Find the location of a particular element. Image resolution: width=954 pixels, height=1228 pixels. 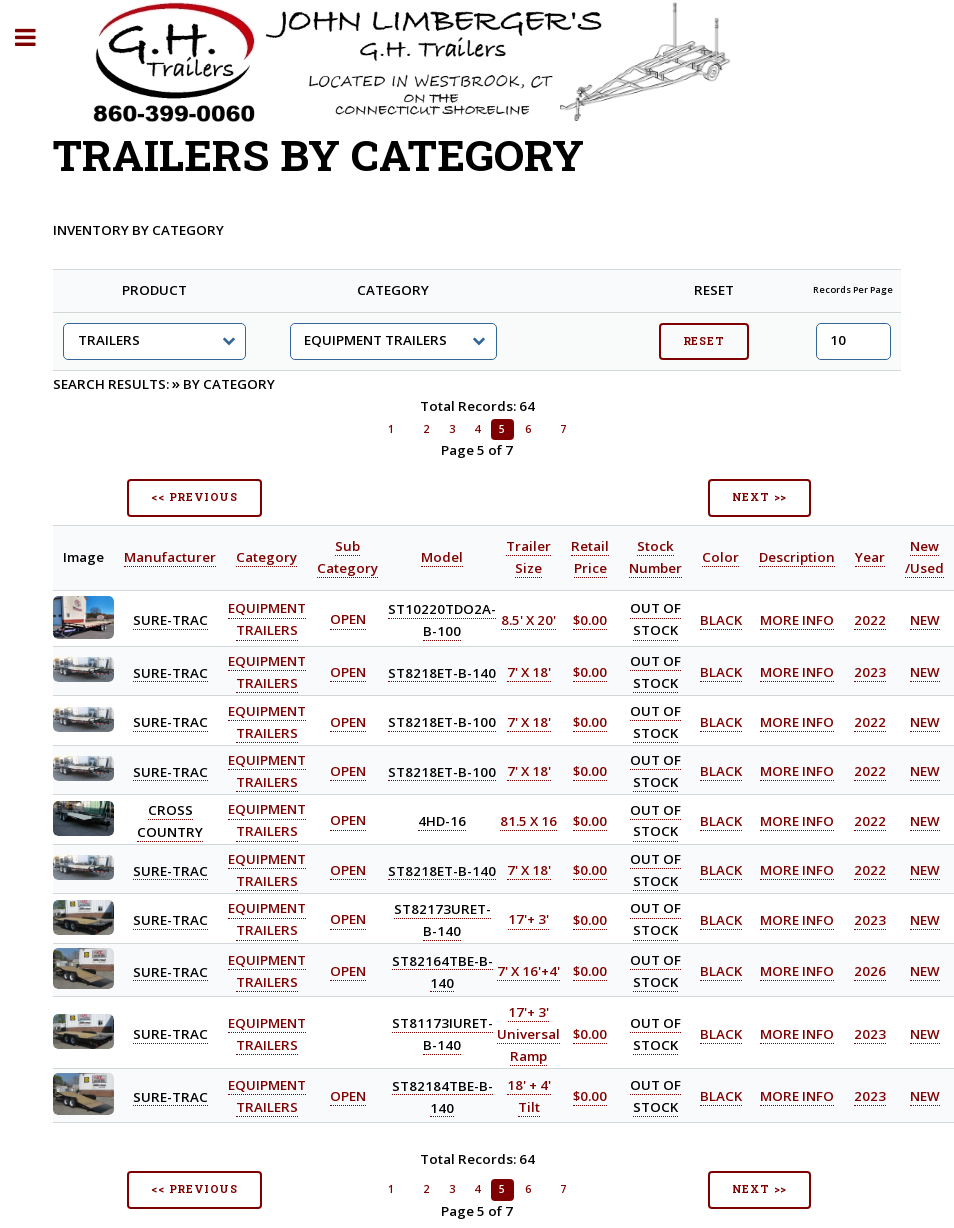

Category is located at coordinates (266, 557).